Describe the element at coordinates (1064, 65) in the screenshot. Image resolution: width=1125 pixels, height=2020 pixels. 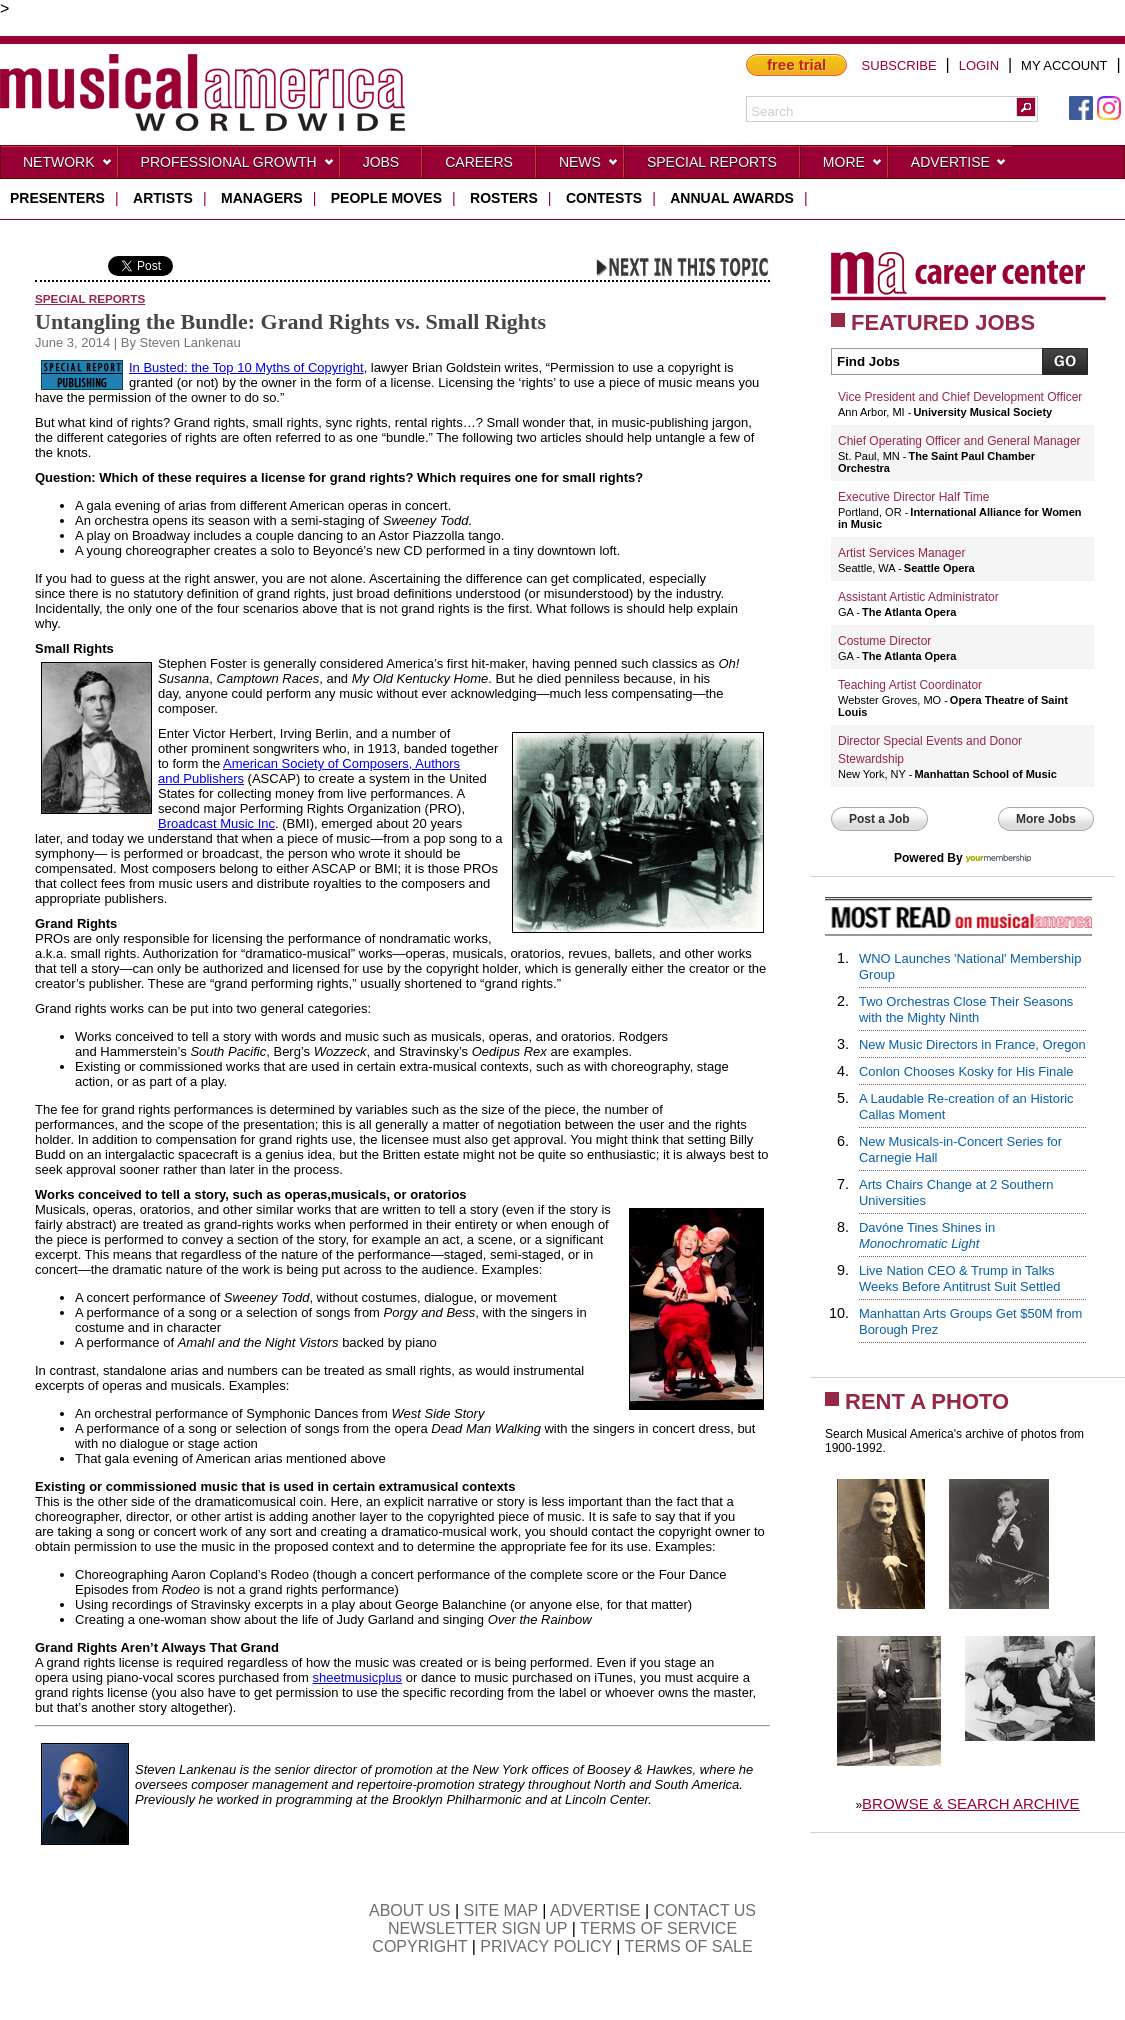
I see `MY ACCOUNT` at that location.